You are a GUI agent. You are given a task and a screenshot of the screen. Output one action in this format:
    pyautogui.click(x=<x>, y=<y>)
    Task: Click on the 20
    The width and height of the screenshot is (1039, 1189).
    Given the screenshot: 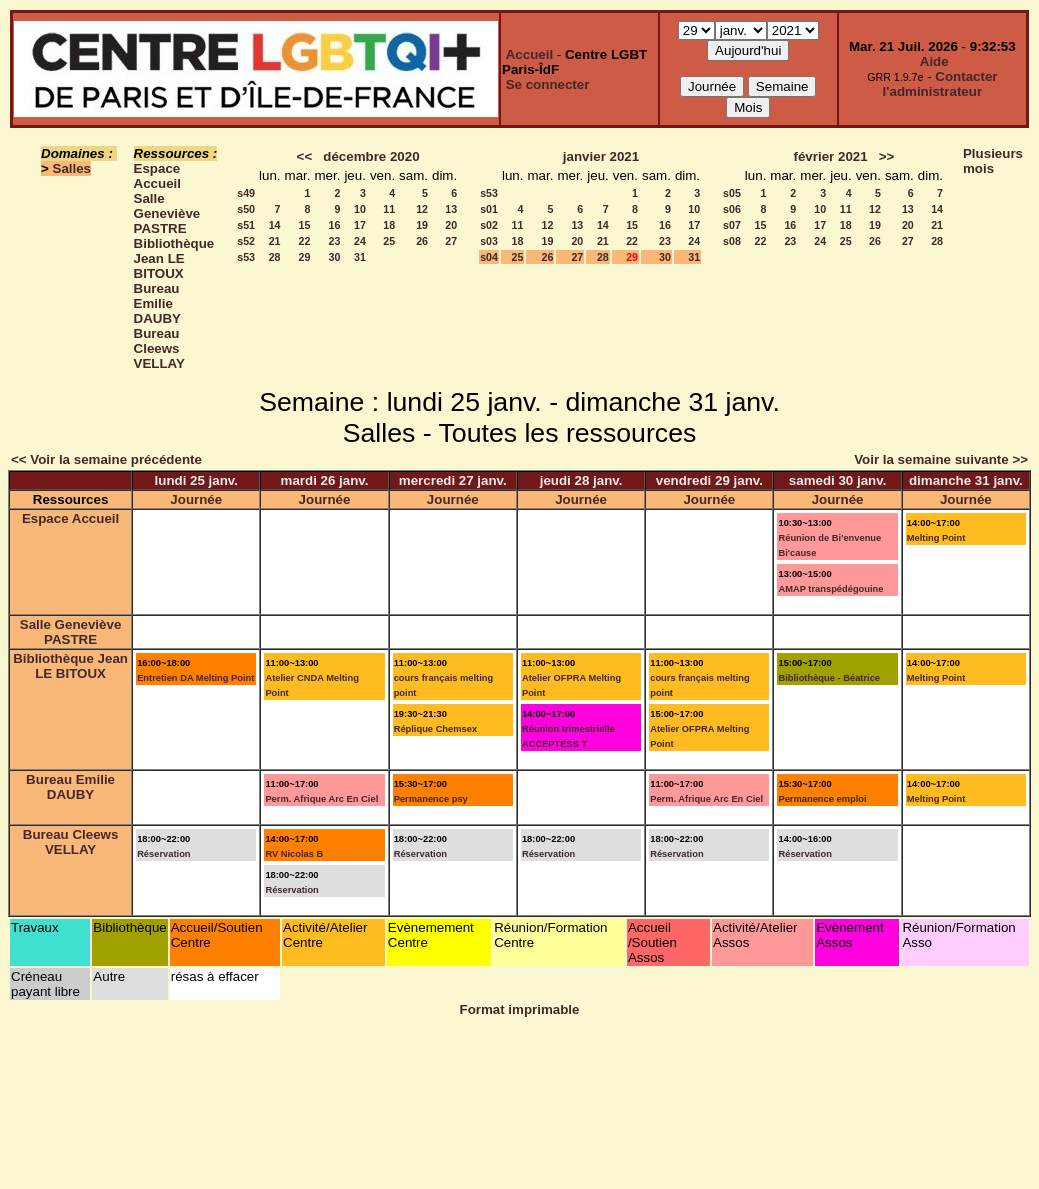 What is the action you would take?
    pyautogui.click(x=451, y=225)
    